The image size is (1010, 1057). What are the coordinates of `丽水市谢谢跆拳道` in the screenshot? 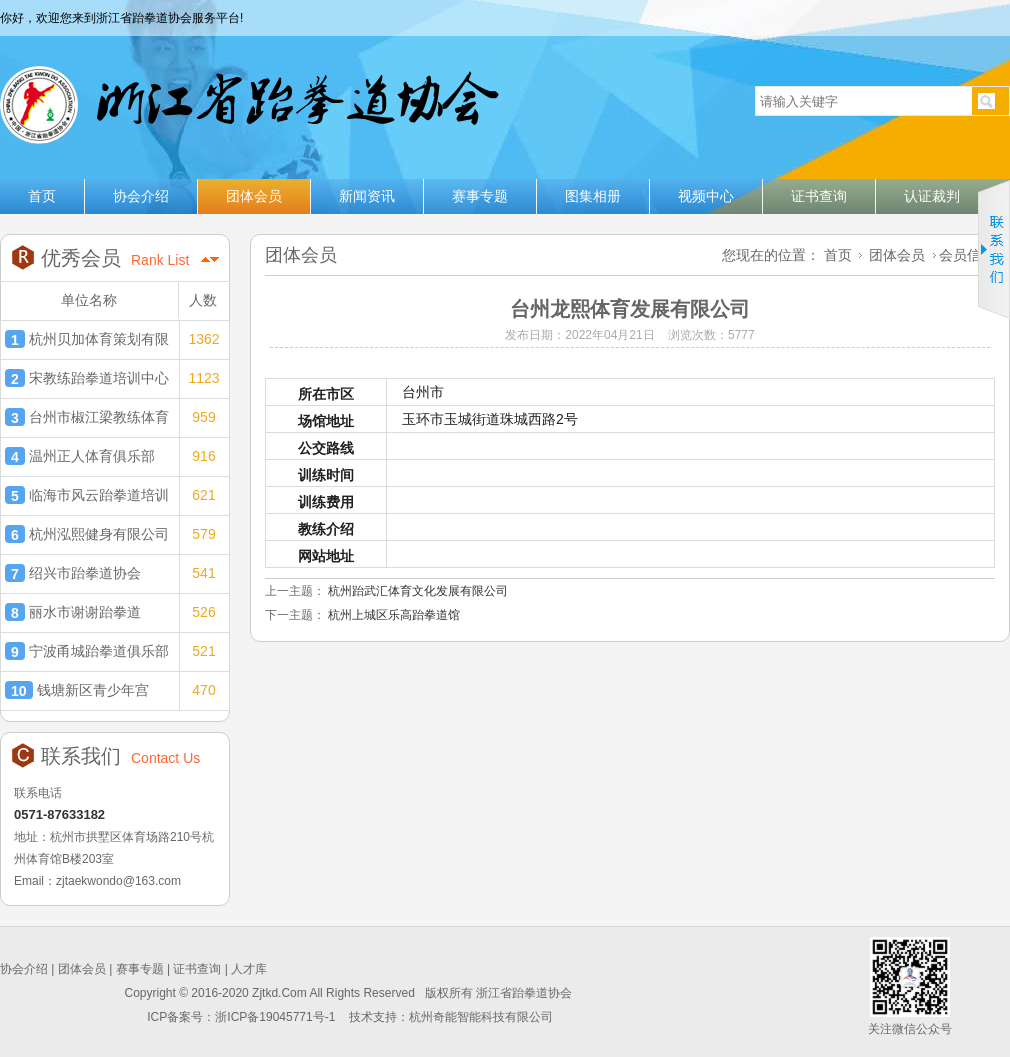 It's located at (73, 612).